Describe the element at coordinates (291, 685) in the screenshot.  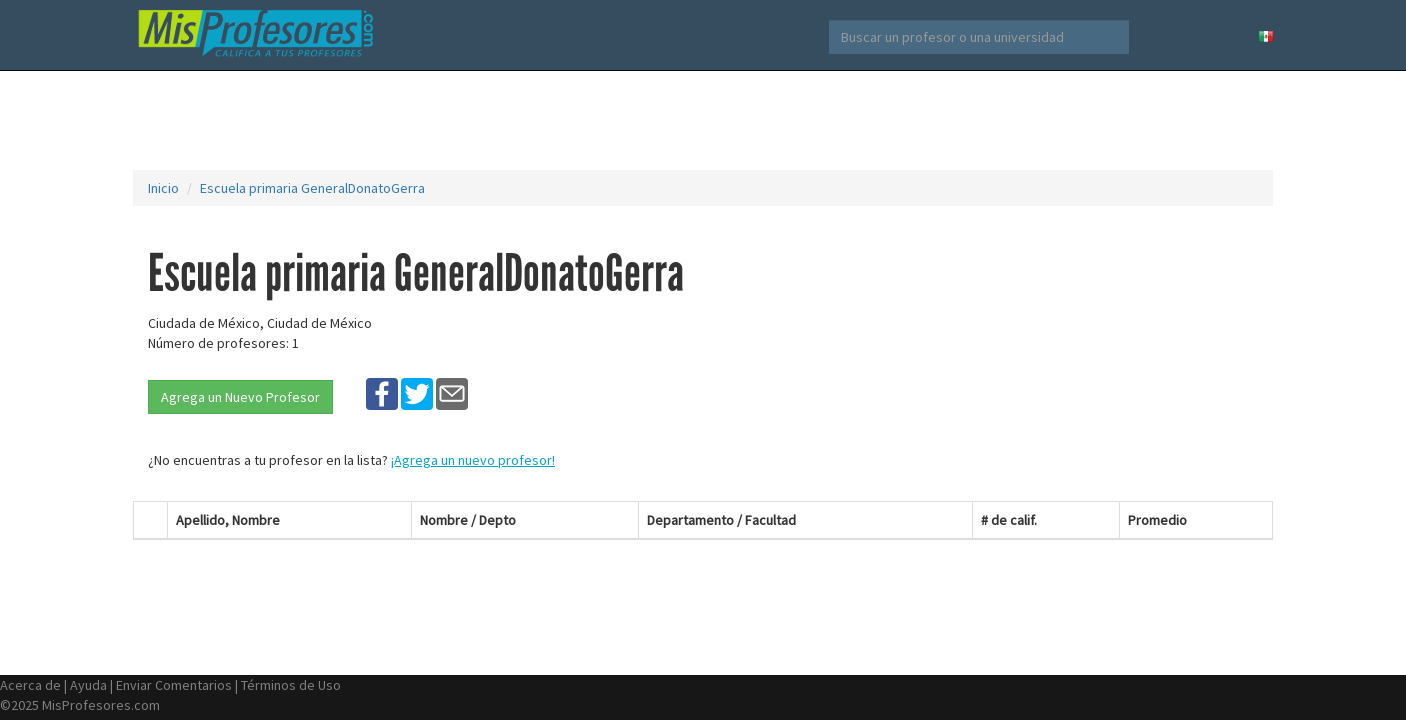
I see `Términos de Uso` at that location.